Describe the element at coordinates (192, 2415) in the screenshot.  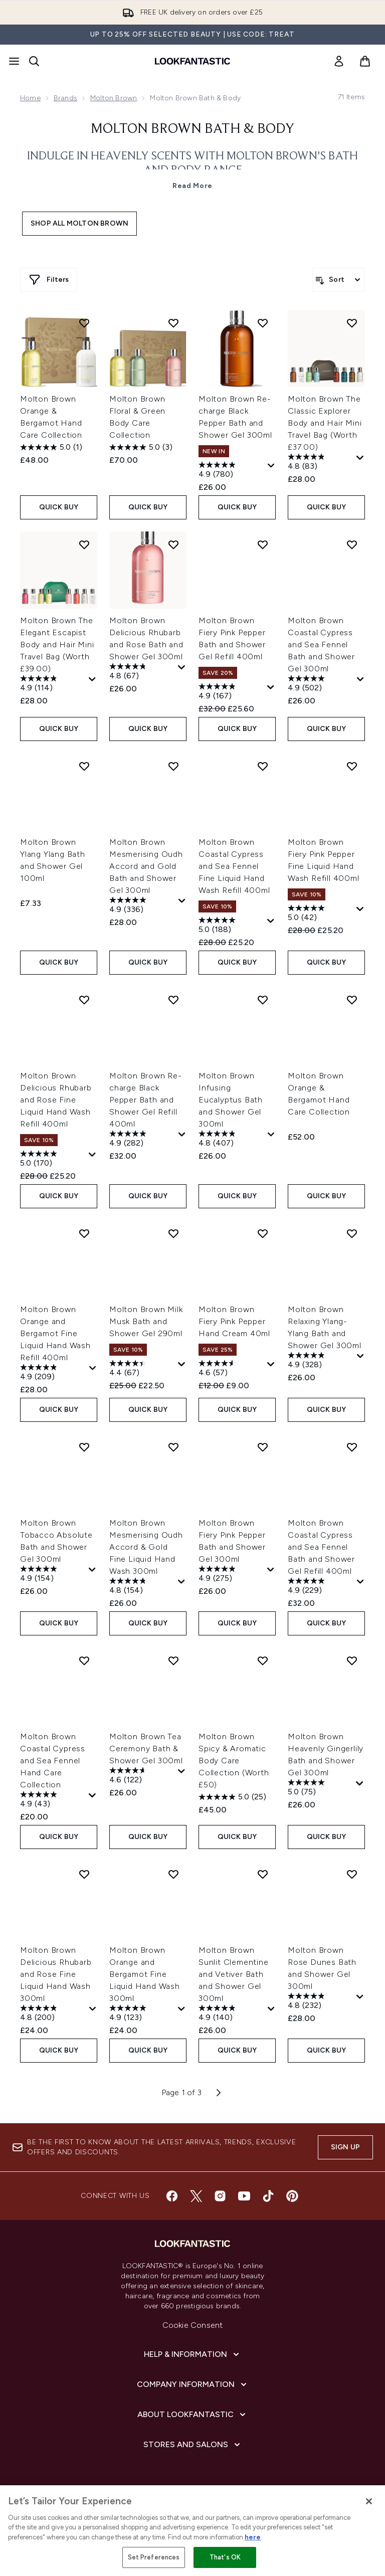
I see `[About LOOKFANTASTIC]` at that location.